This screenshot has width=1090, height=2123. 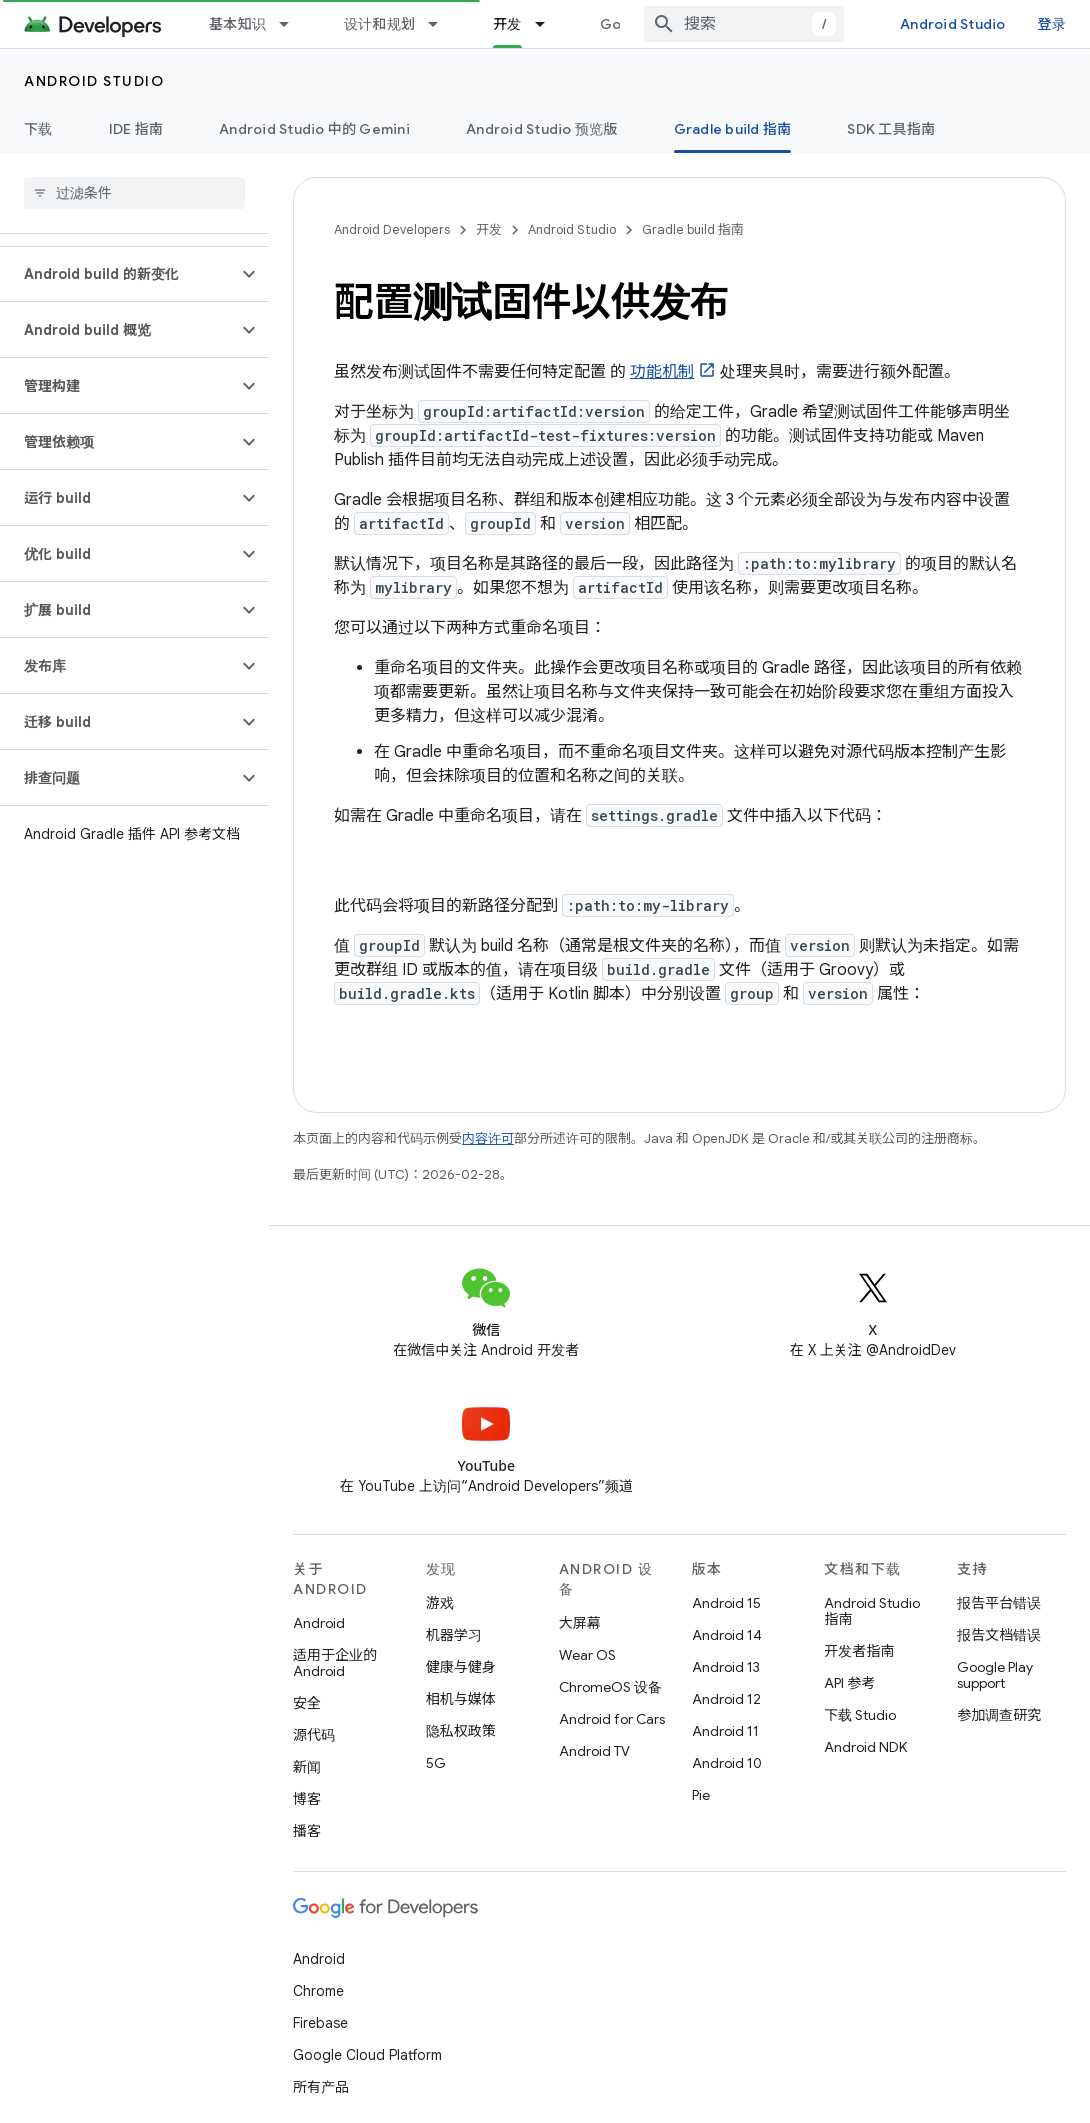 I want to click on Google Cloud Platform, so click(x=367, y=2055).